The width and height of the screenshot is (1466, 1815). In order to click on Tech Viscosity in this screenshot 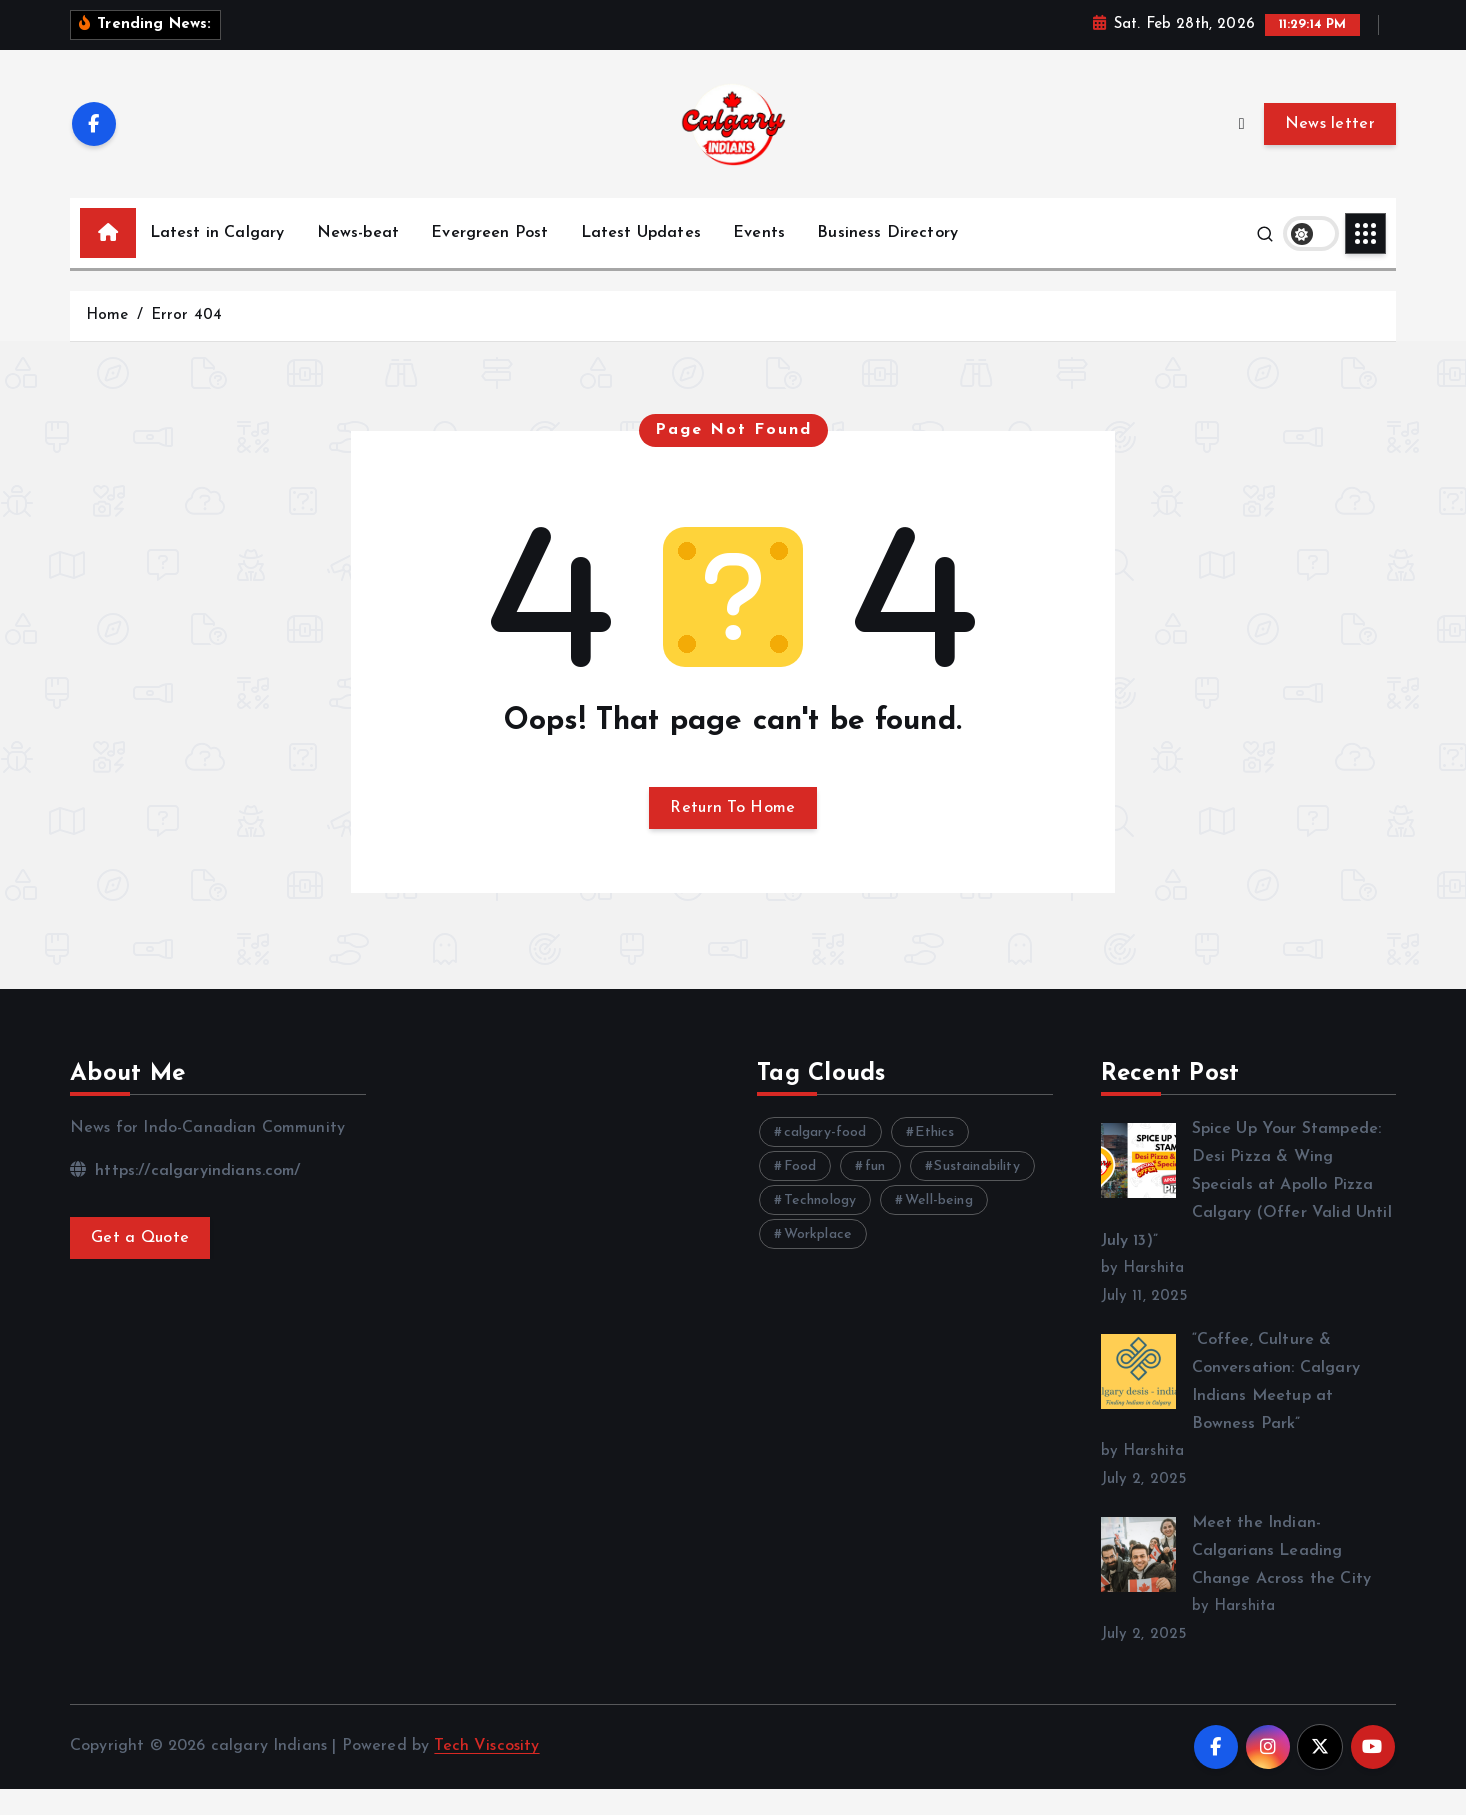, I will do `click(486, 1772)`.